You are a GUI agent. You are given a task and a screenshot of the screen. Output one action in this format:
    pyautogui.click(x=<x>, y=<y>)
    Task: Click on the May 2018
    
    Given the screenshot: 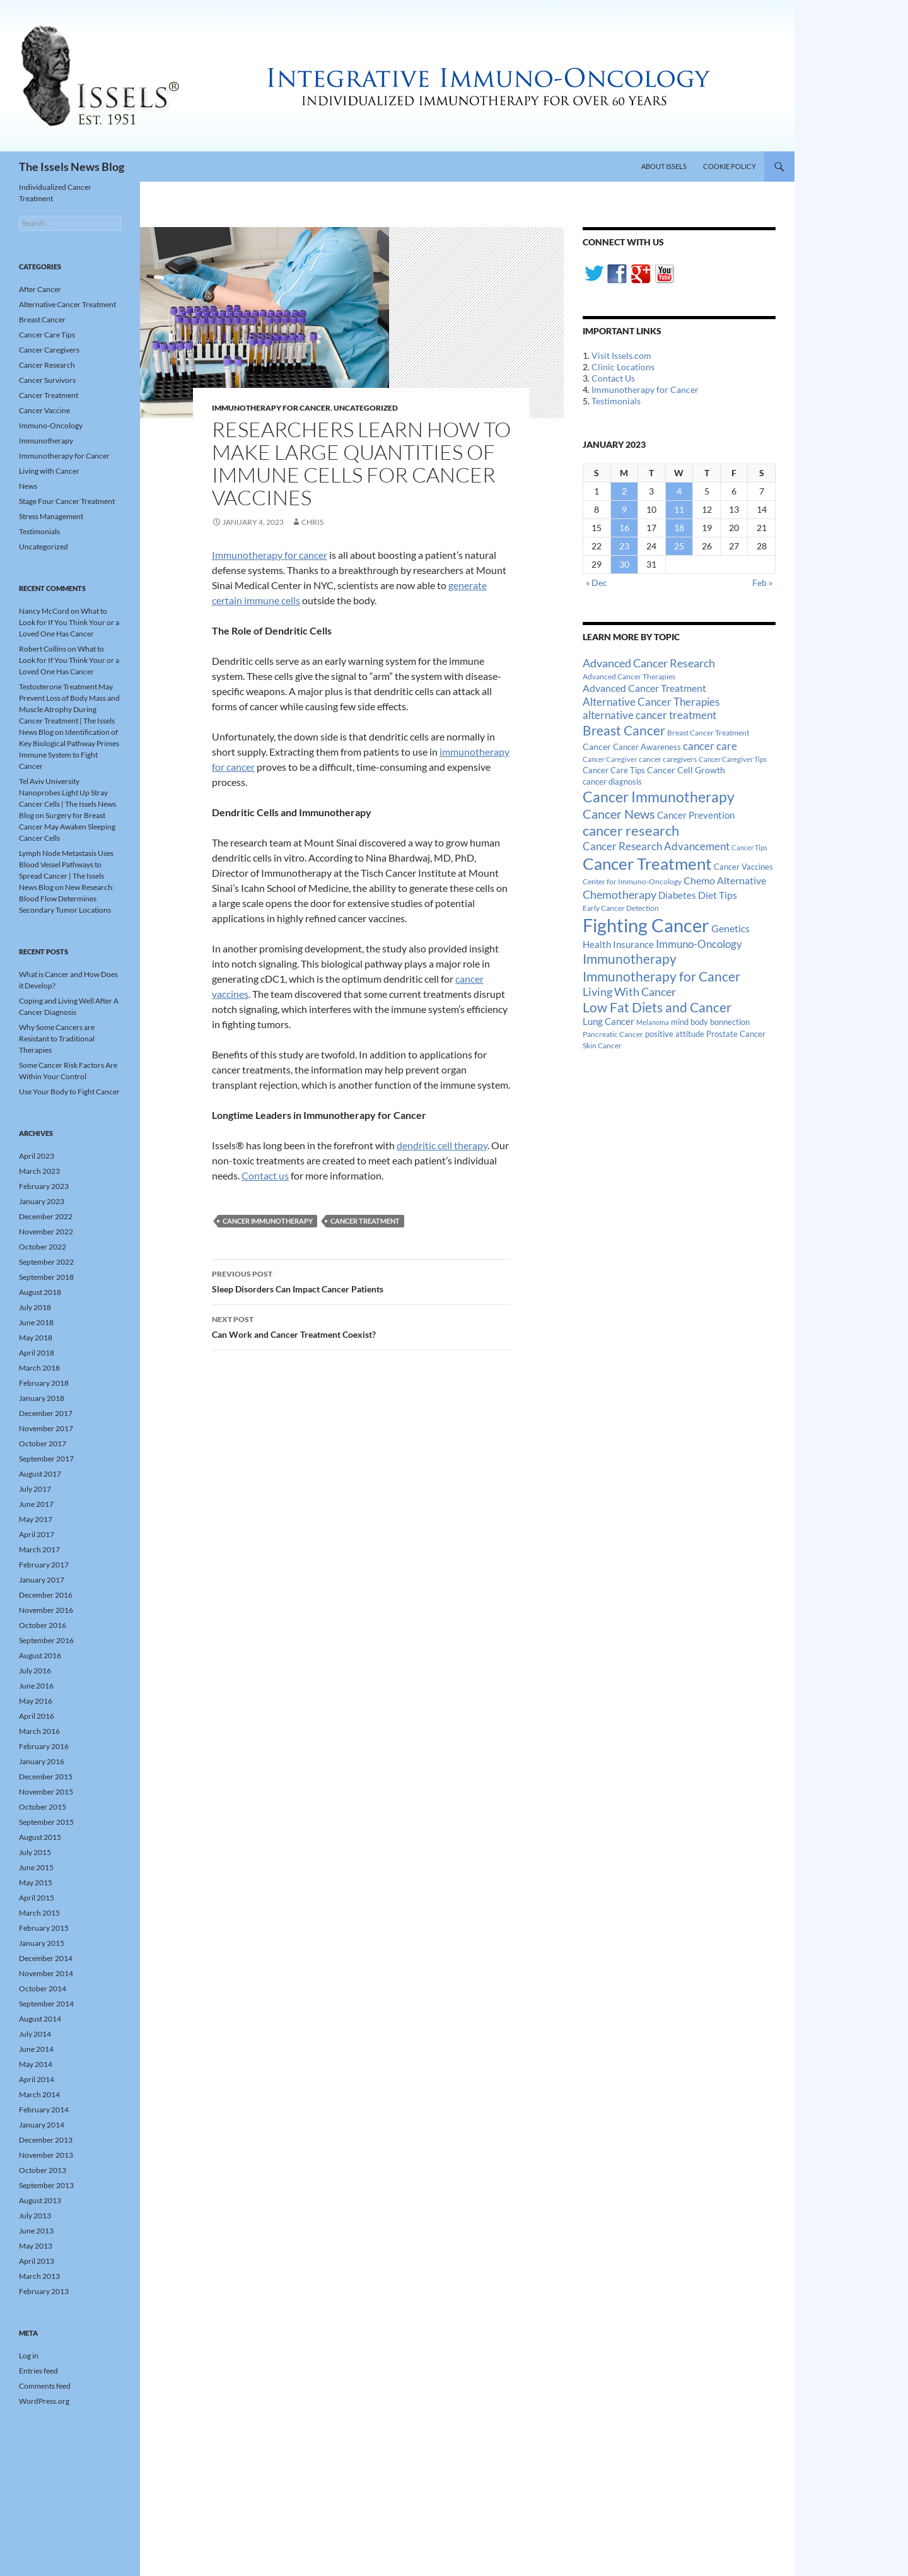 What is the action you would take?
    pyautogui.click(x=35, y=1337)
    